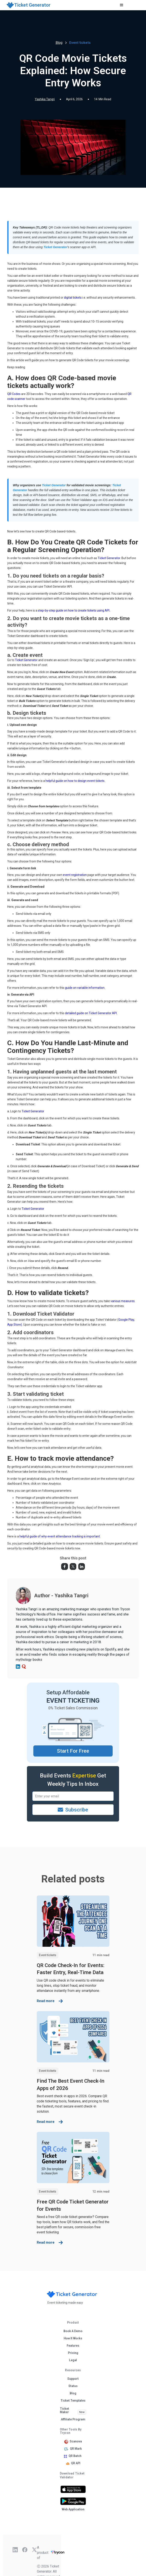  Describe the element at coordinates (122, 1301) in the screenshot. I see `various measures.` at that location.